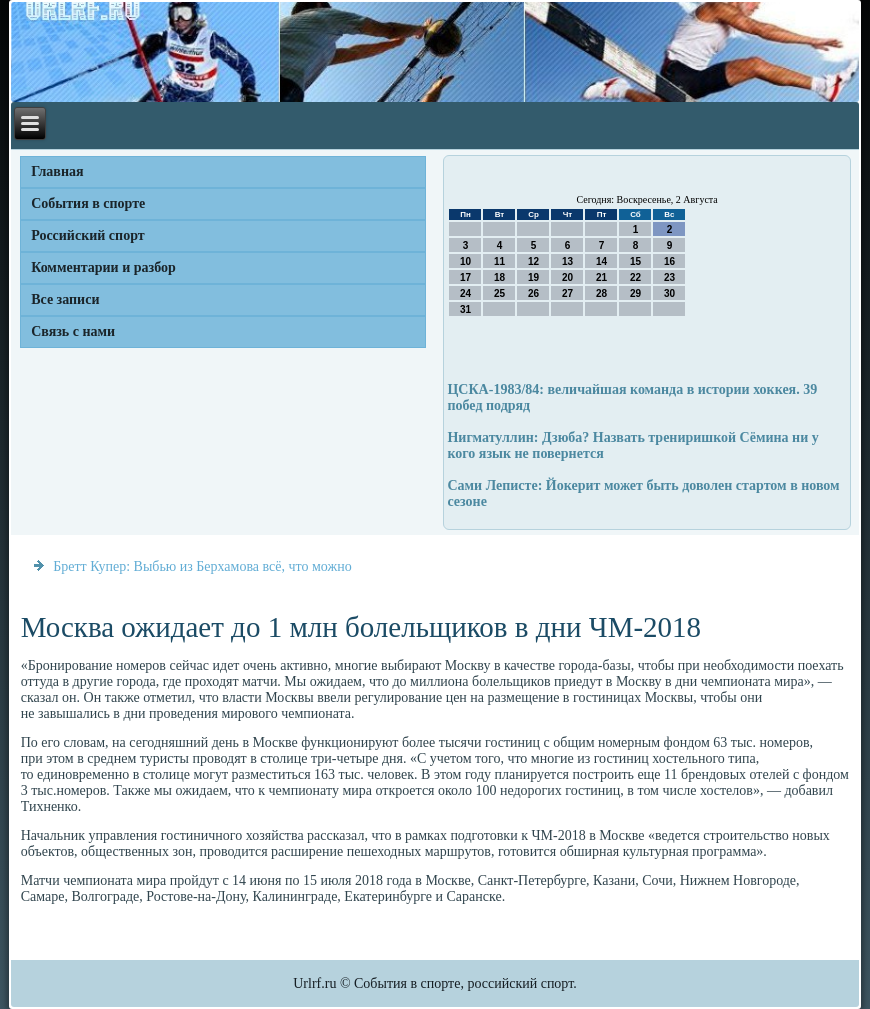 The image size is (870, 1009). I want to click on 10, so click(465, 261).